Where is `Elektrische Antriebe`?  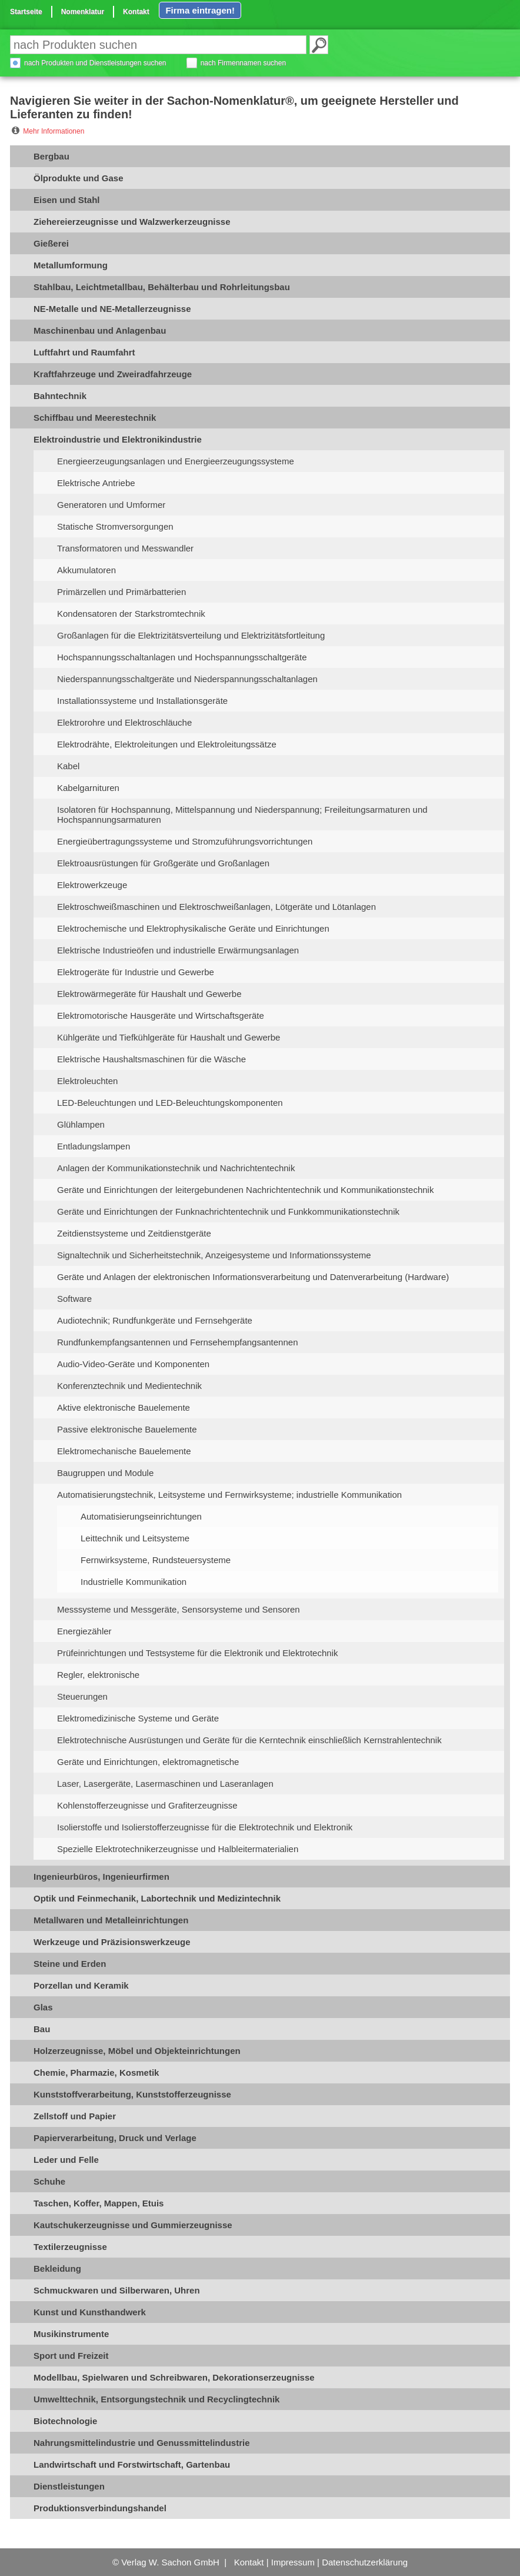 Elektrische Antriebe is located at coordinates (96, 483).